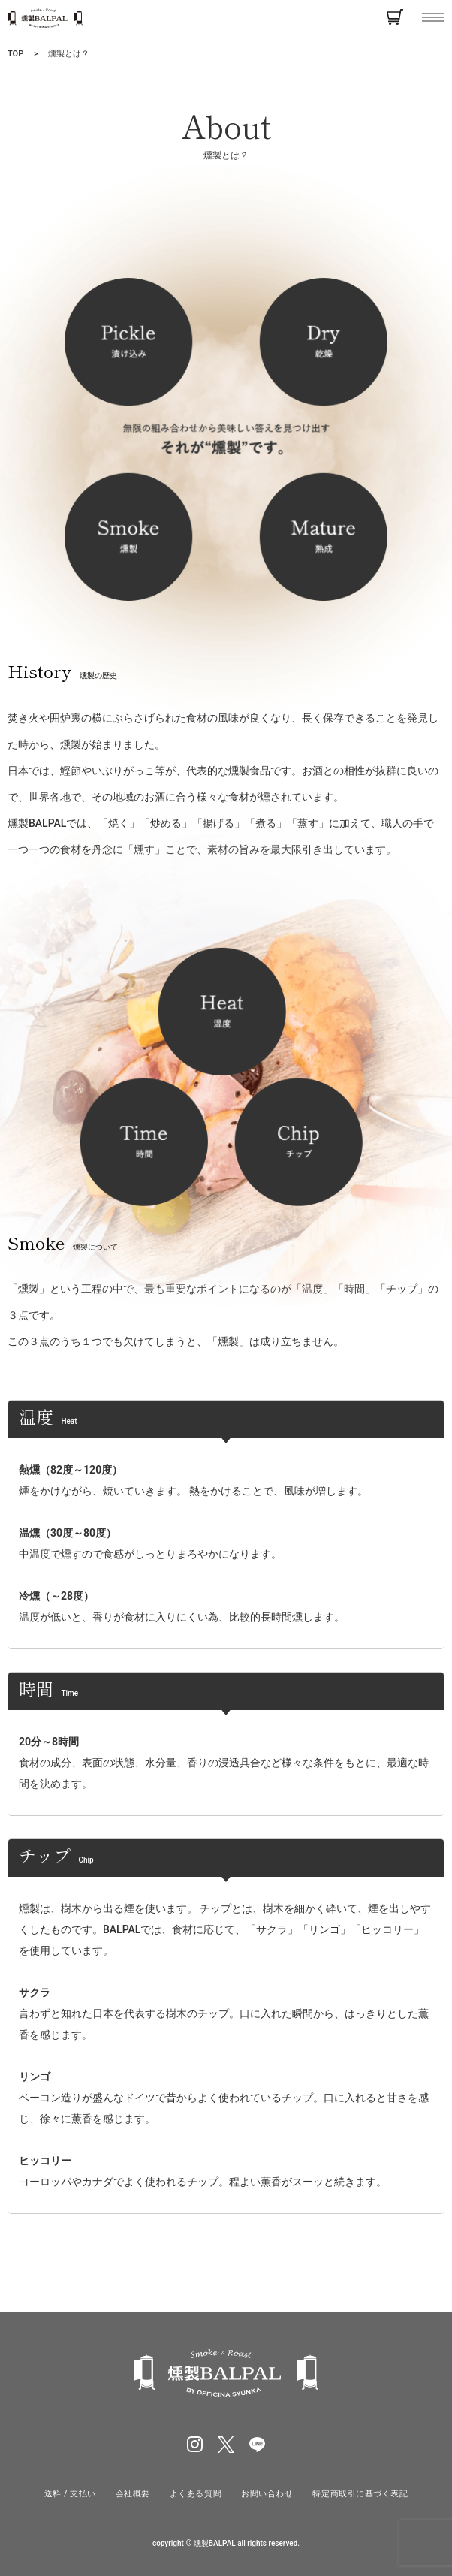  Describe the element at coordinates (133, 2494) in the screenshot. I see `会社概要` at that location.